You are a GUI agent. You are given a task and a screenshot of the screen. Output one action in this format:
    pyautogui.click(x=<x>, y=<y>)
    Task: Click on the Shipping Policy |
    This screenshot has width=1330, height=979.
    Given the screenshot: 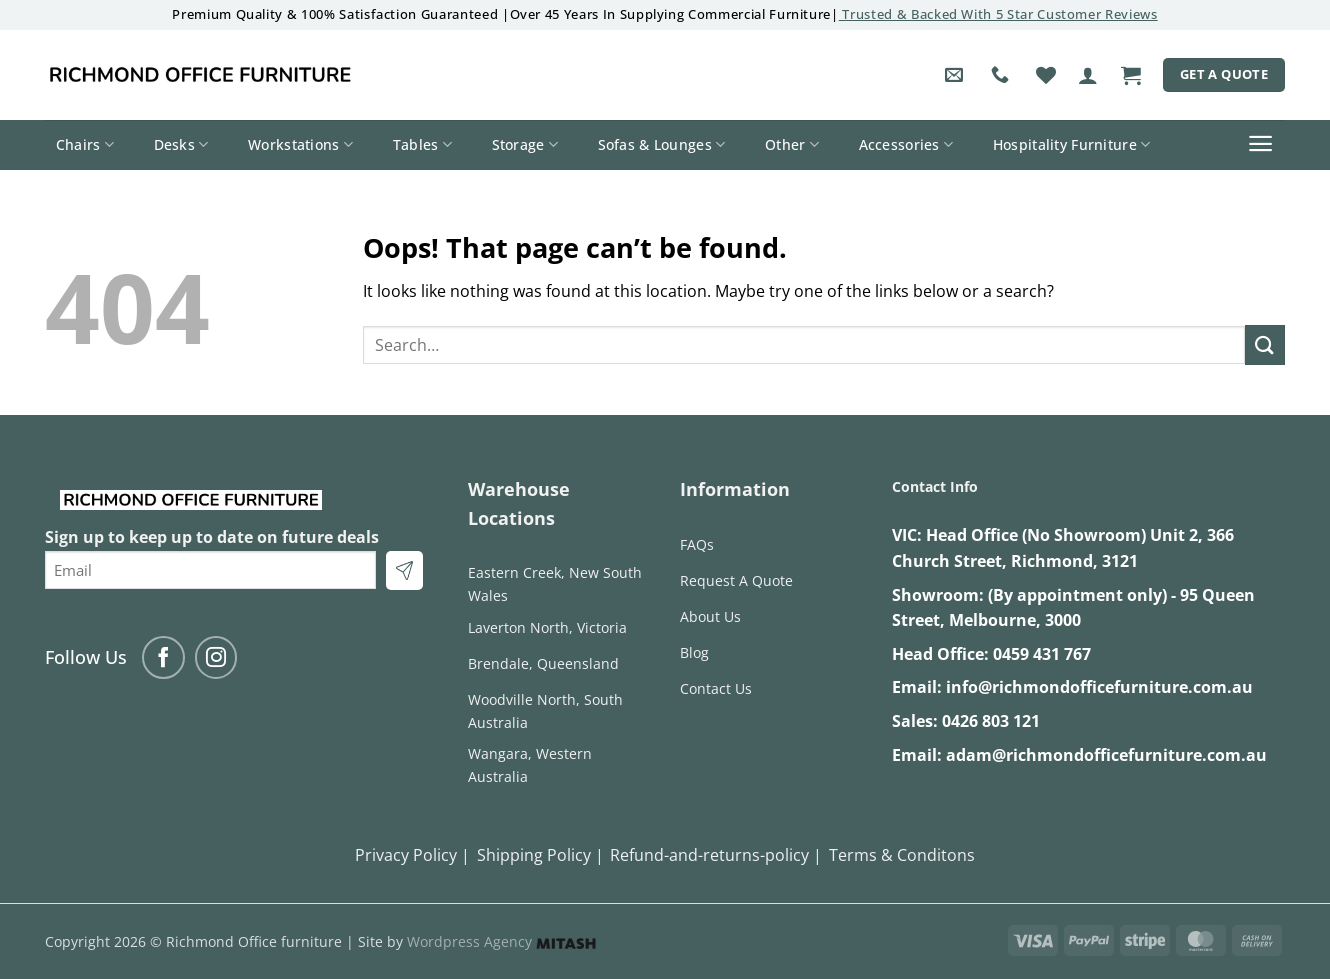 What is the action you would take?
    pyautogui.click(x=540, y=855)
    